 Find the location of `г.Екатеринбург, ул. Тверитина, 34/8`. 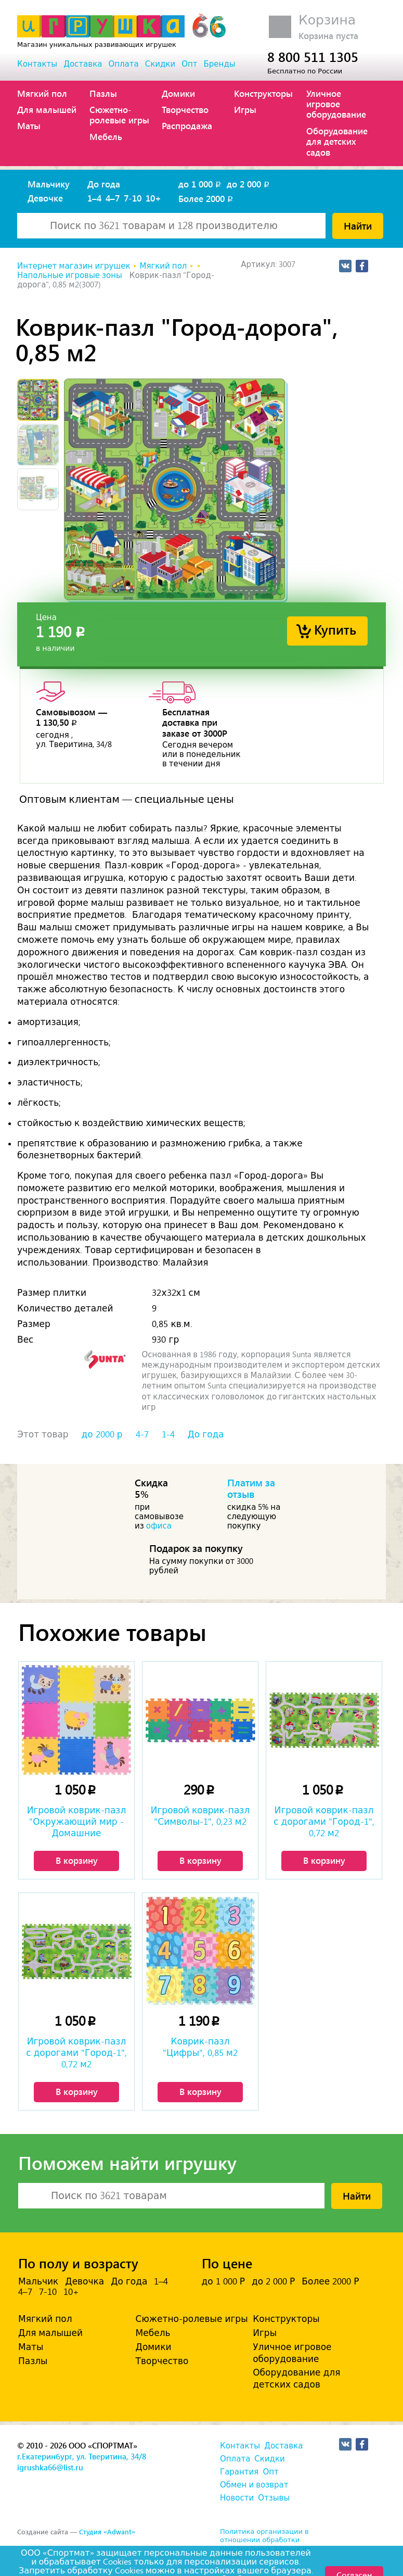

г.Екатеринбург, ул. Тверитина, 34/8 is located at coordinates (81, 2456).